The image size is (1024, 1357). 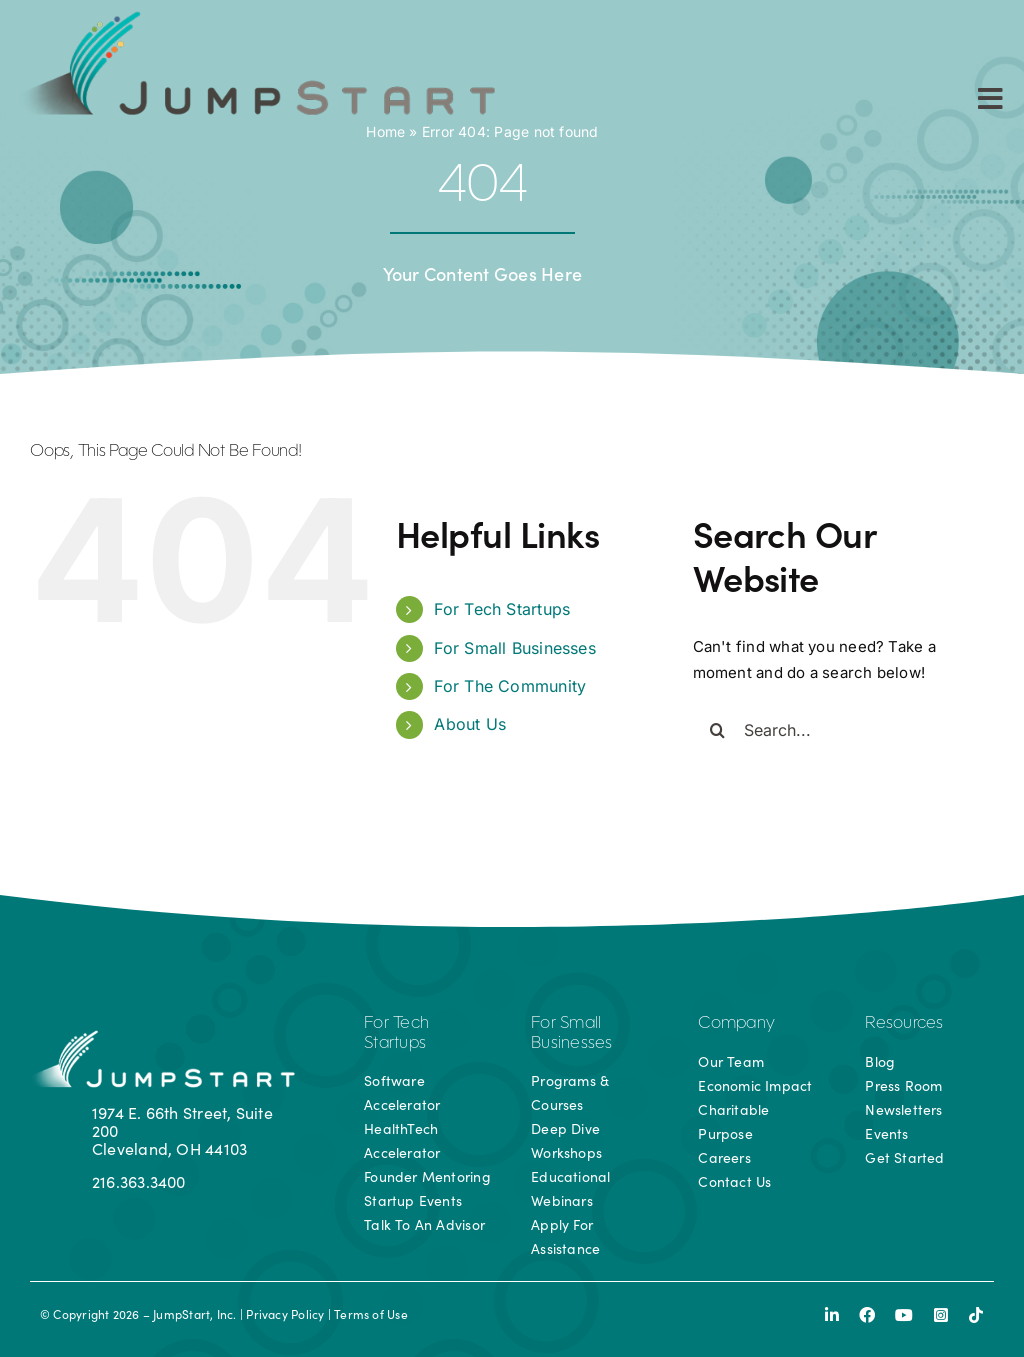 I want to click on Company, so click(x=736, y=1024).